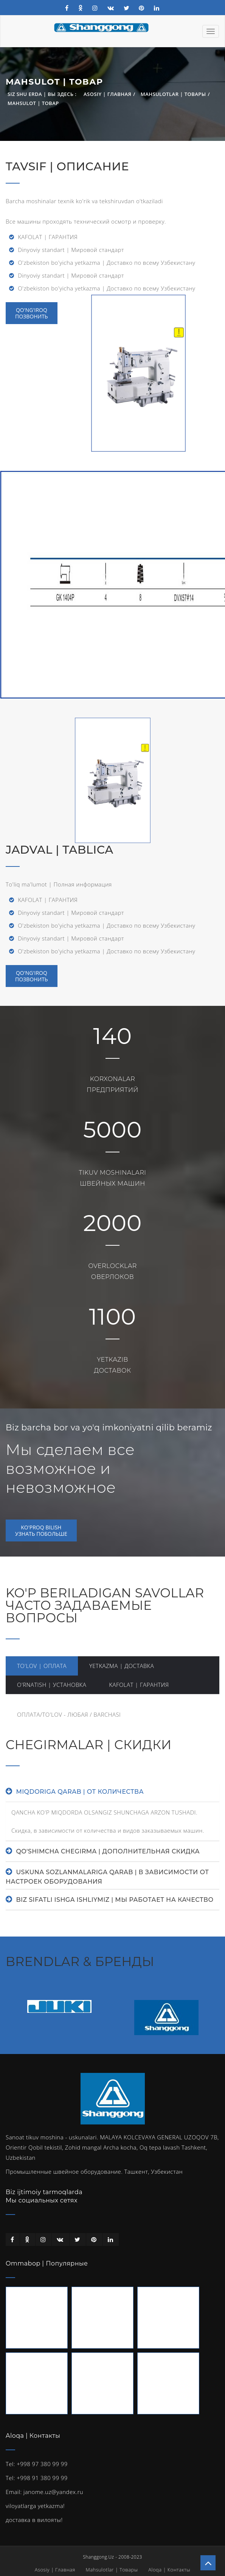  I want to click on USKUNA SOZLANMALARIGA QARAB | В ЗАВИСИМОСТИ ОТ НАСТРОЕК ОБОРУДОВАНИЯ, so click(107, 1877).